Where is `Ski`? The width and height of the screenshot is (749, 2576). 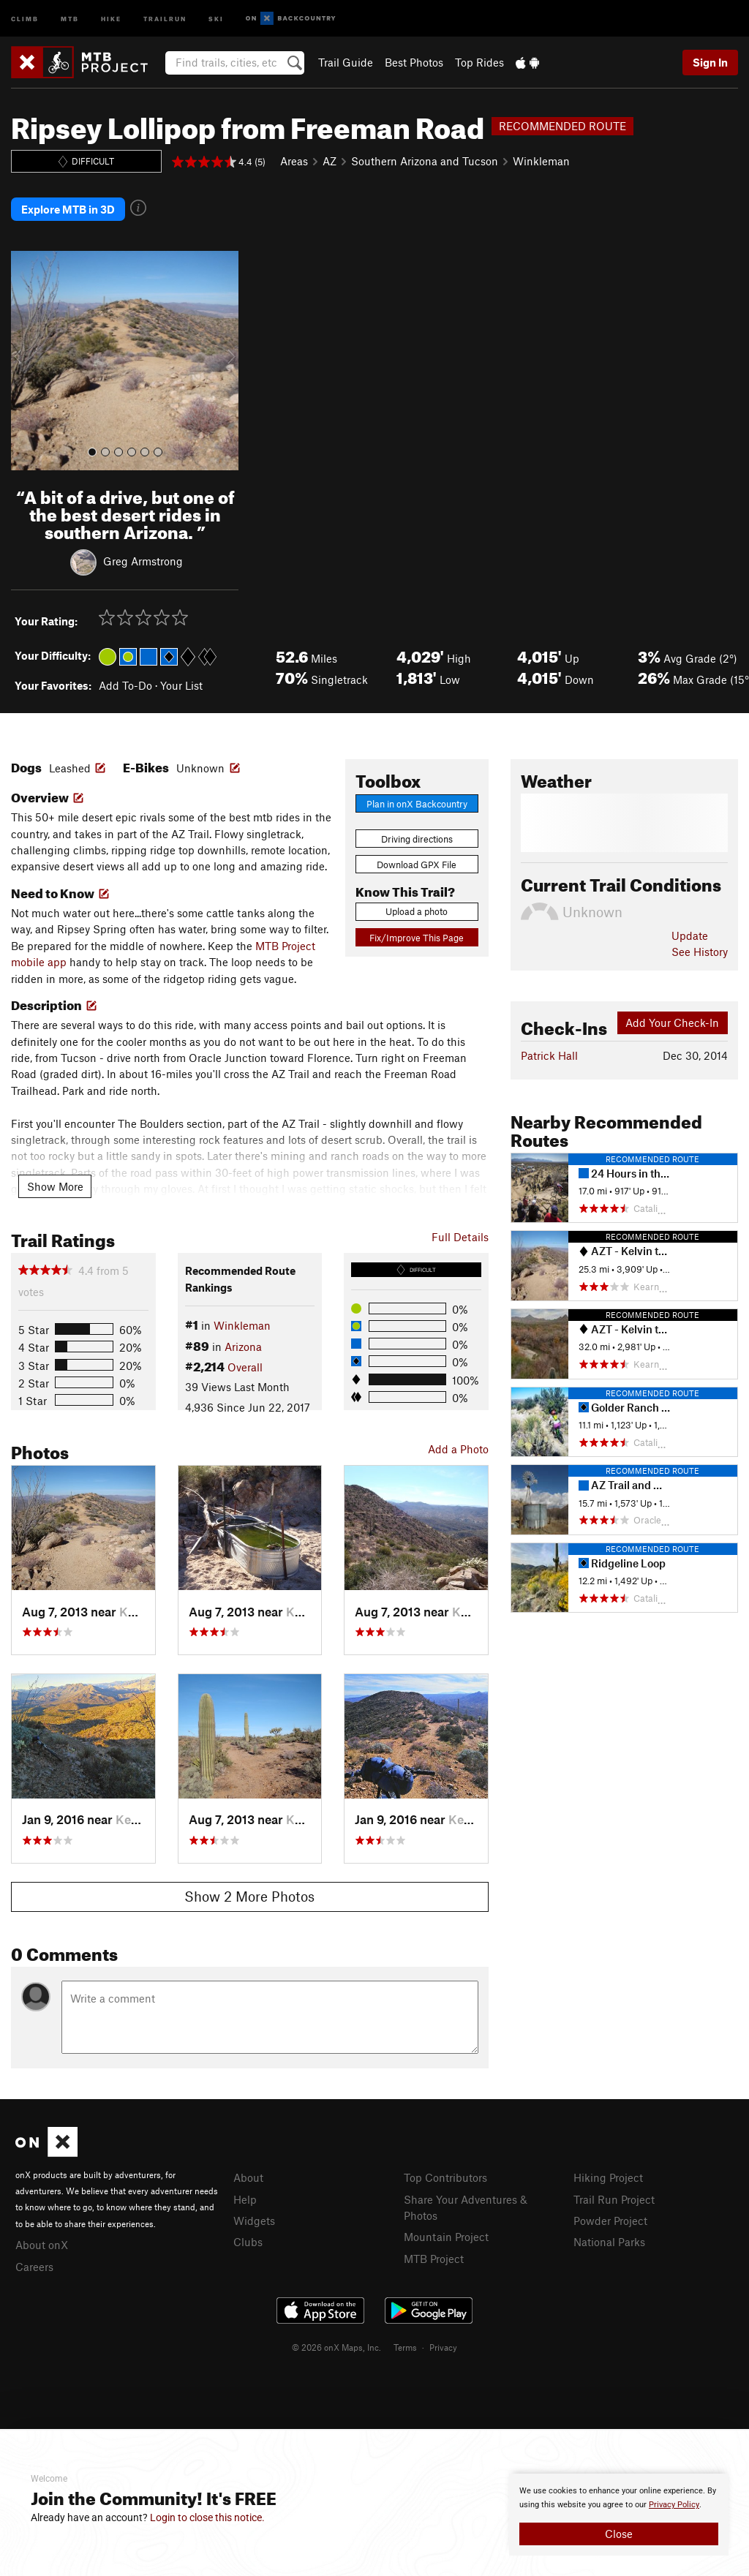 Ski is located at coordinates (216, 18).